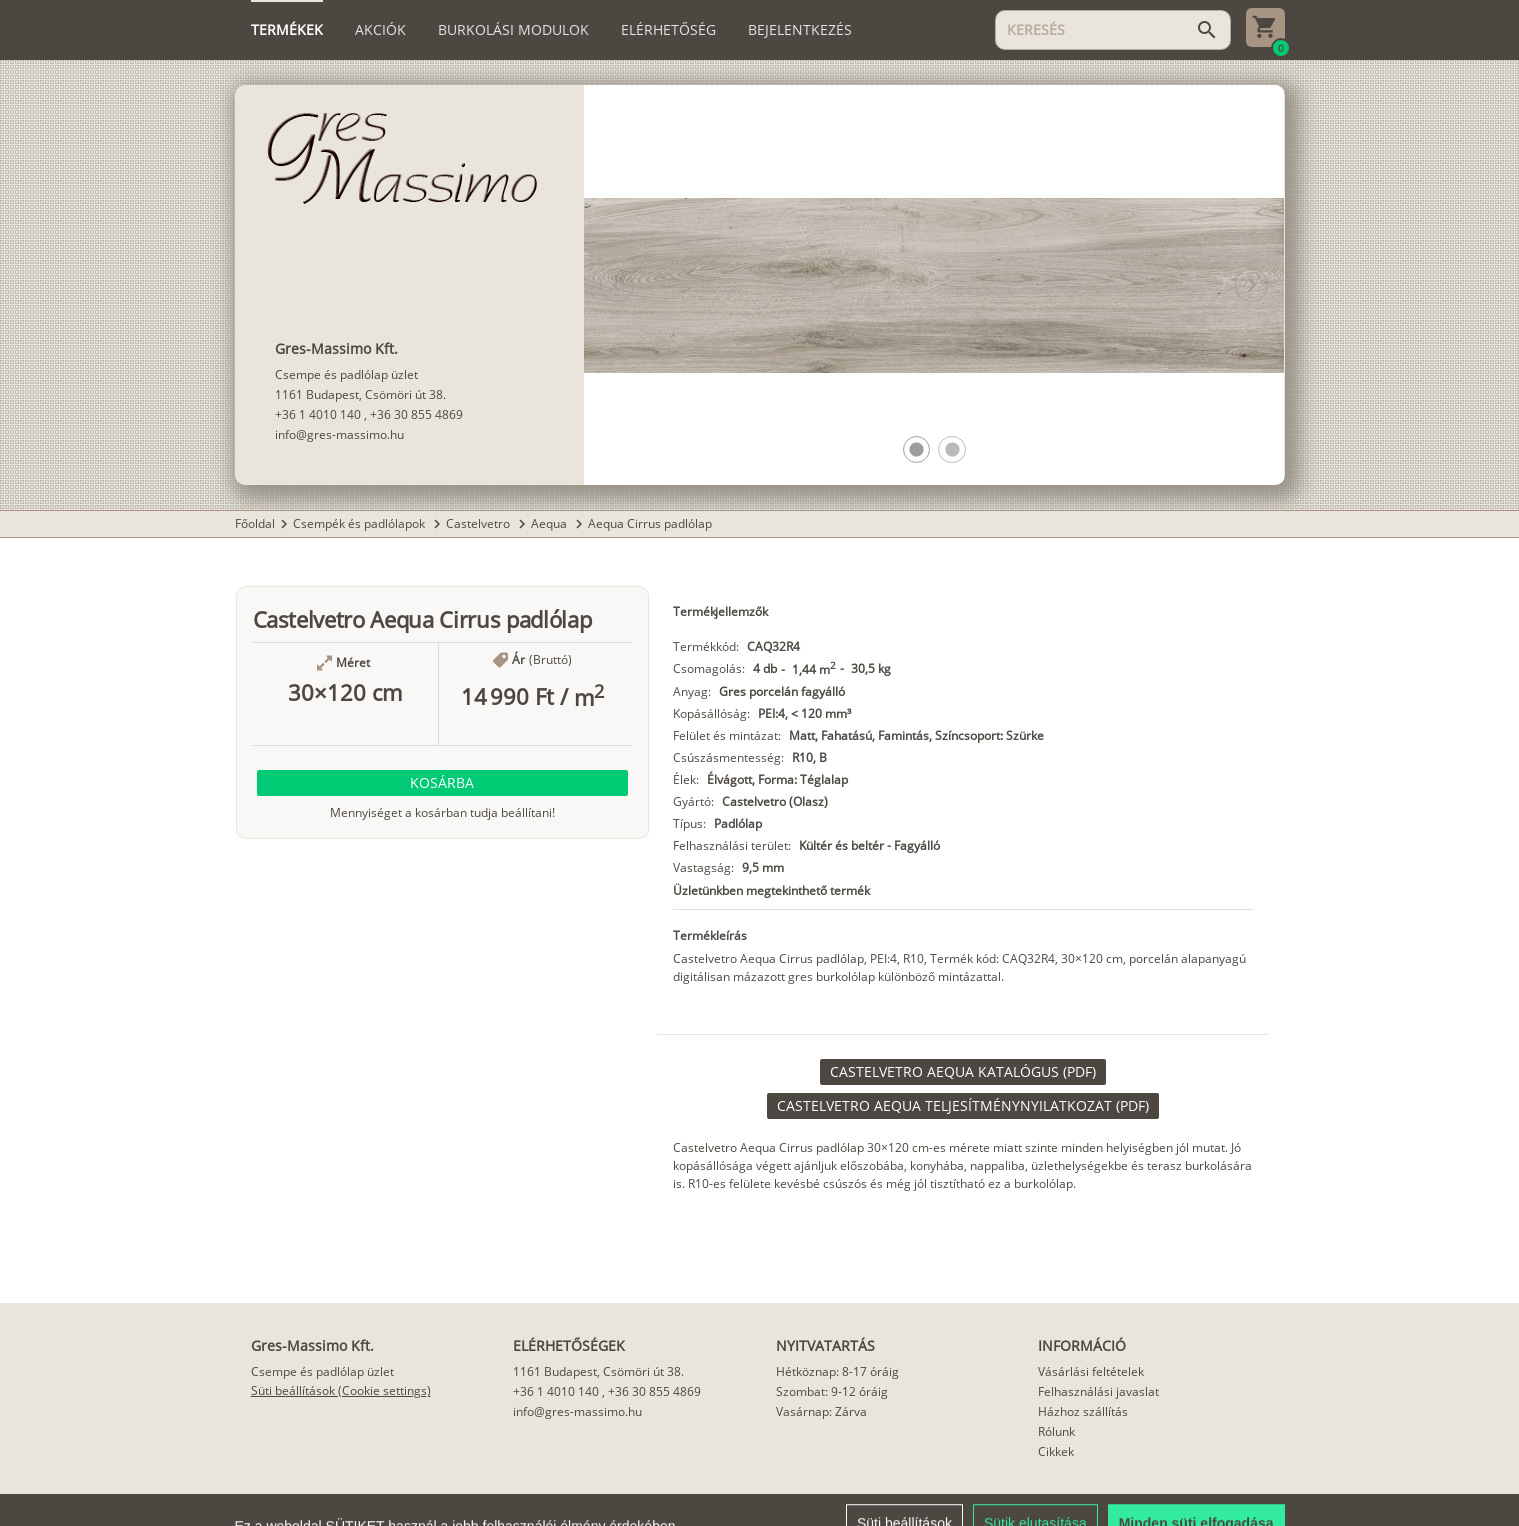 The image size is (1519, 1526). Describe the element at coordinates (1091, 1371) in the screenshot. I see `Vásárlási feltételek` at that location.